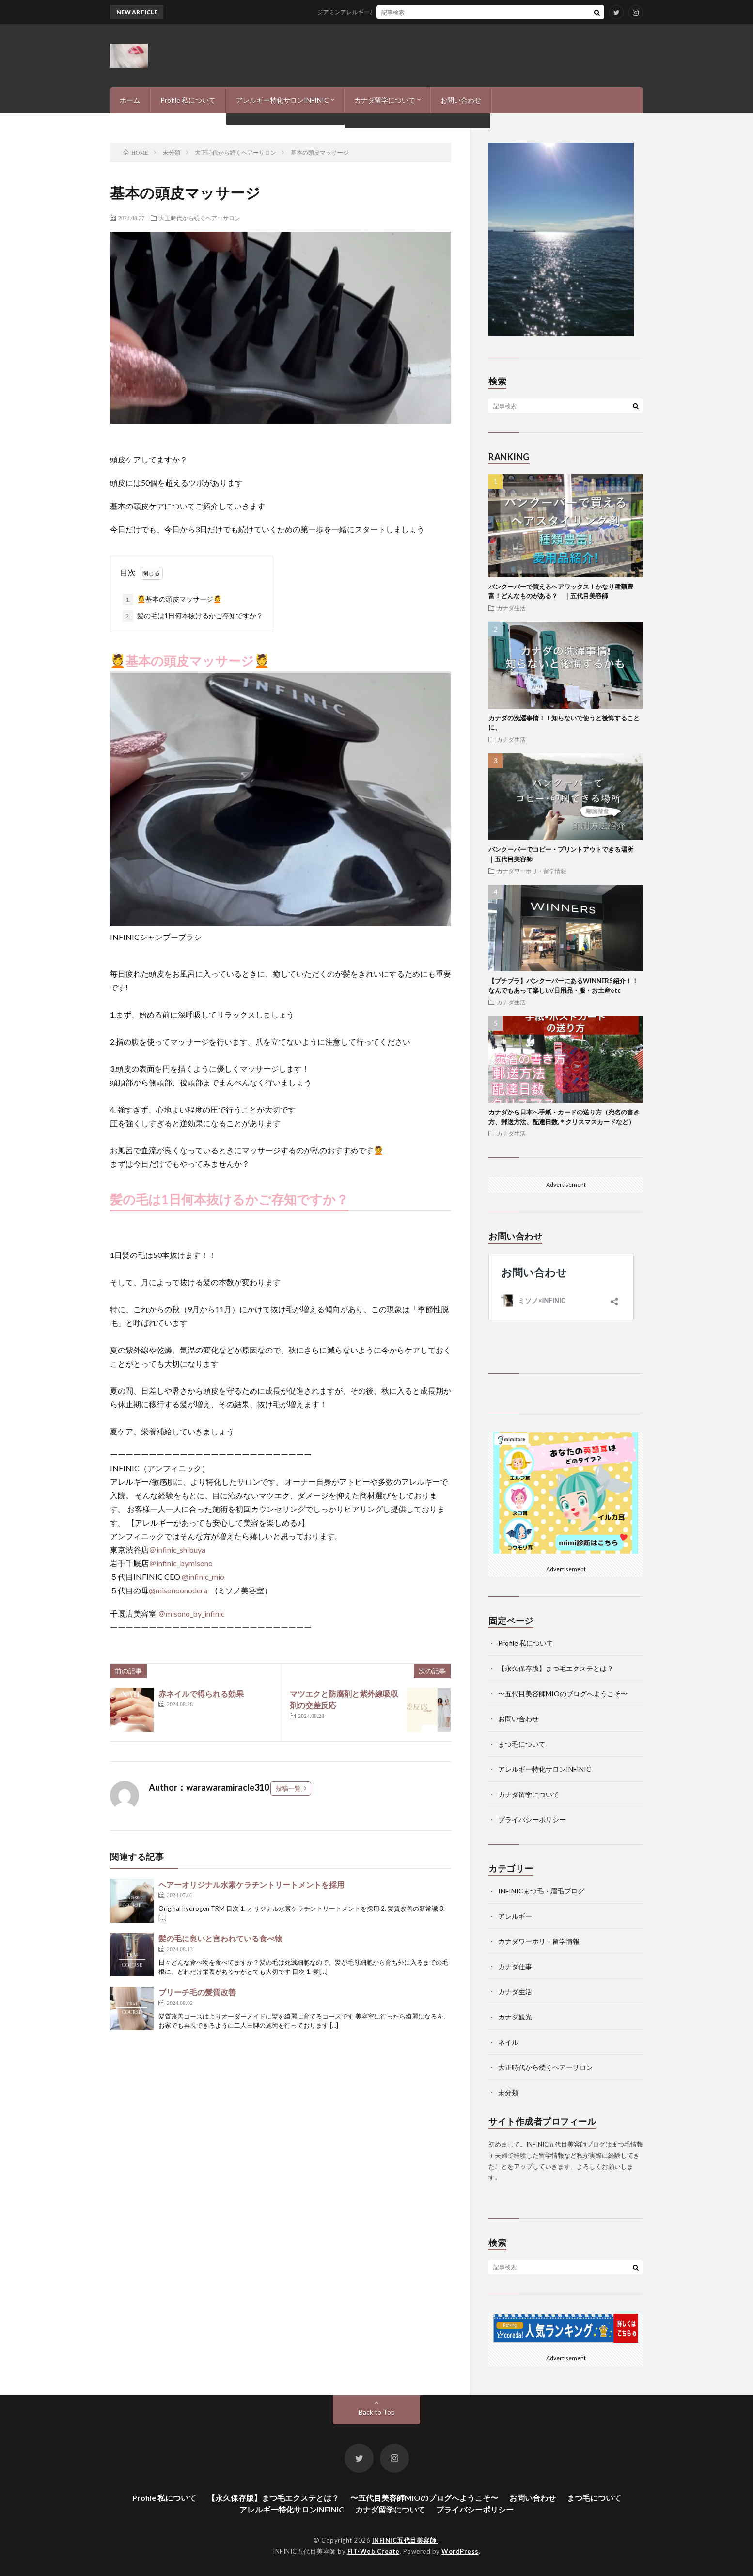 This screenshot has height=2576, width=753. Describe the element at coordinates (541, 1891) in the screenshot. I see `INFINICまつ毛・眉毛ブログ` at that location.